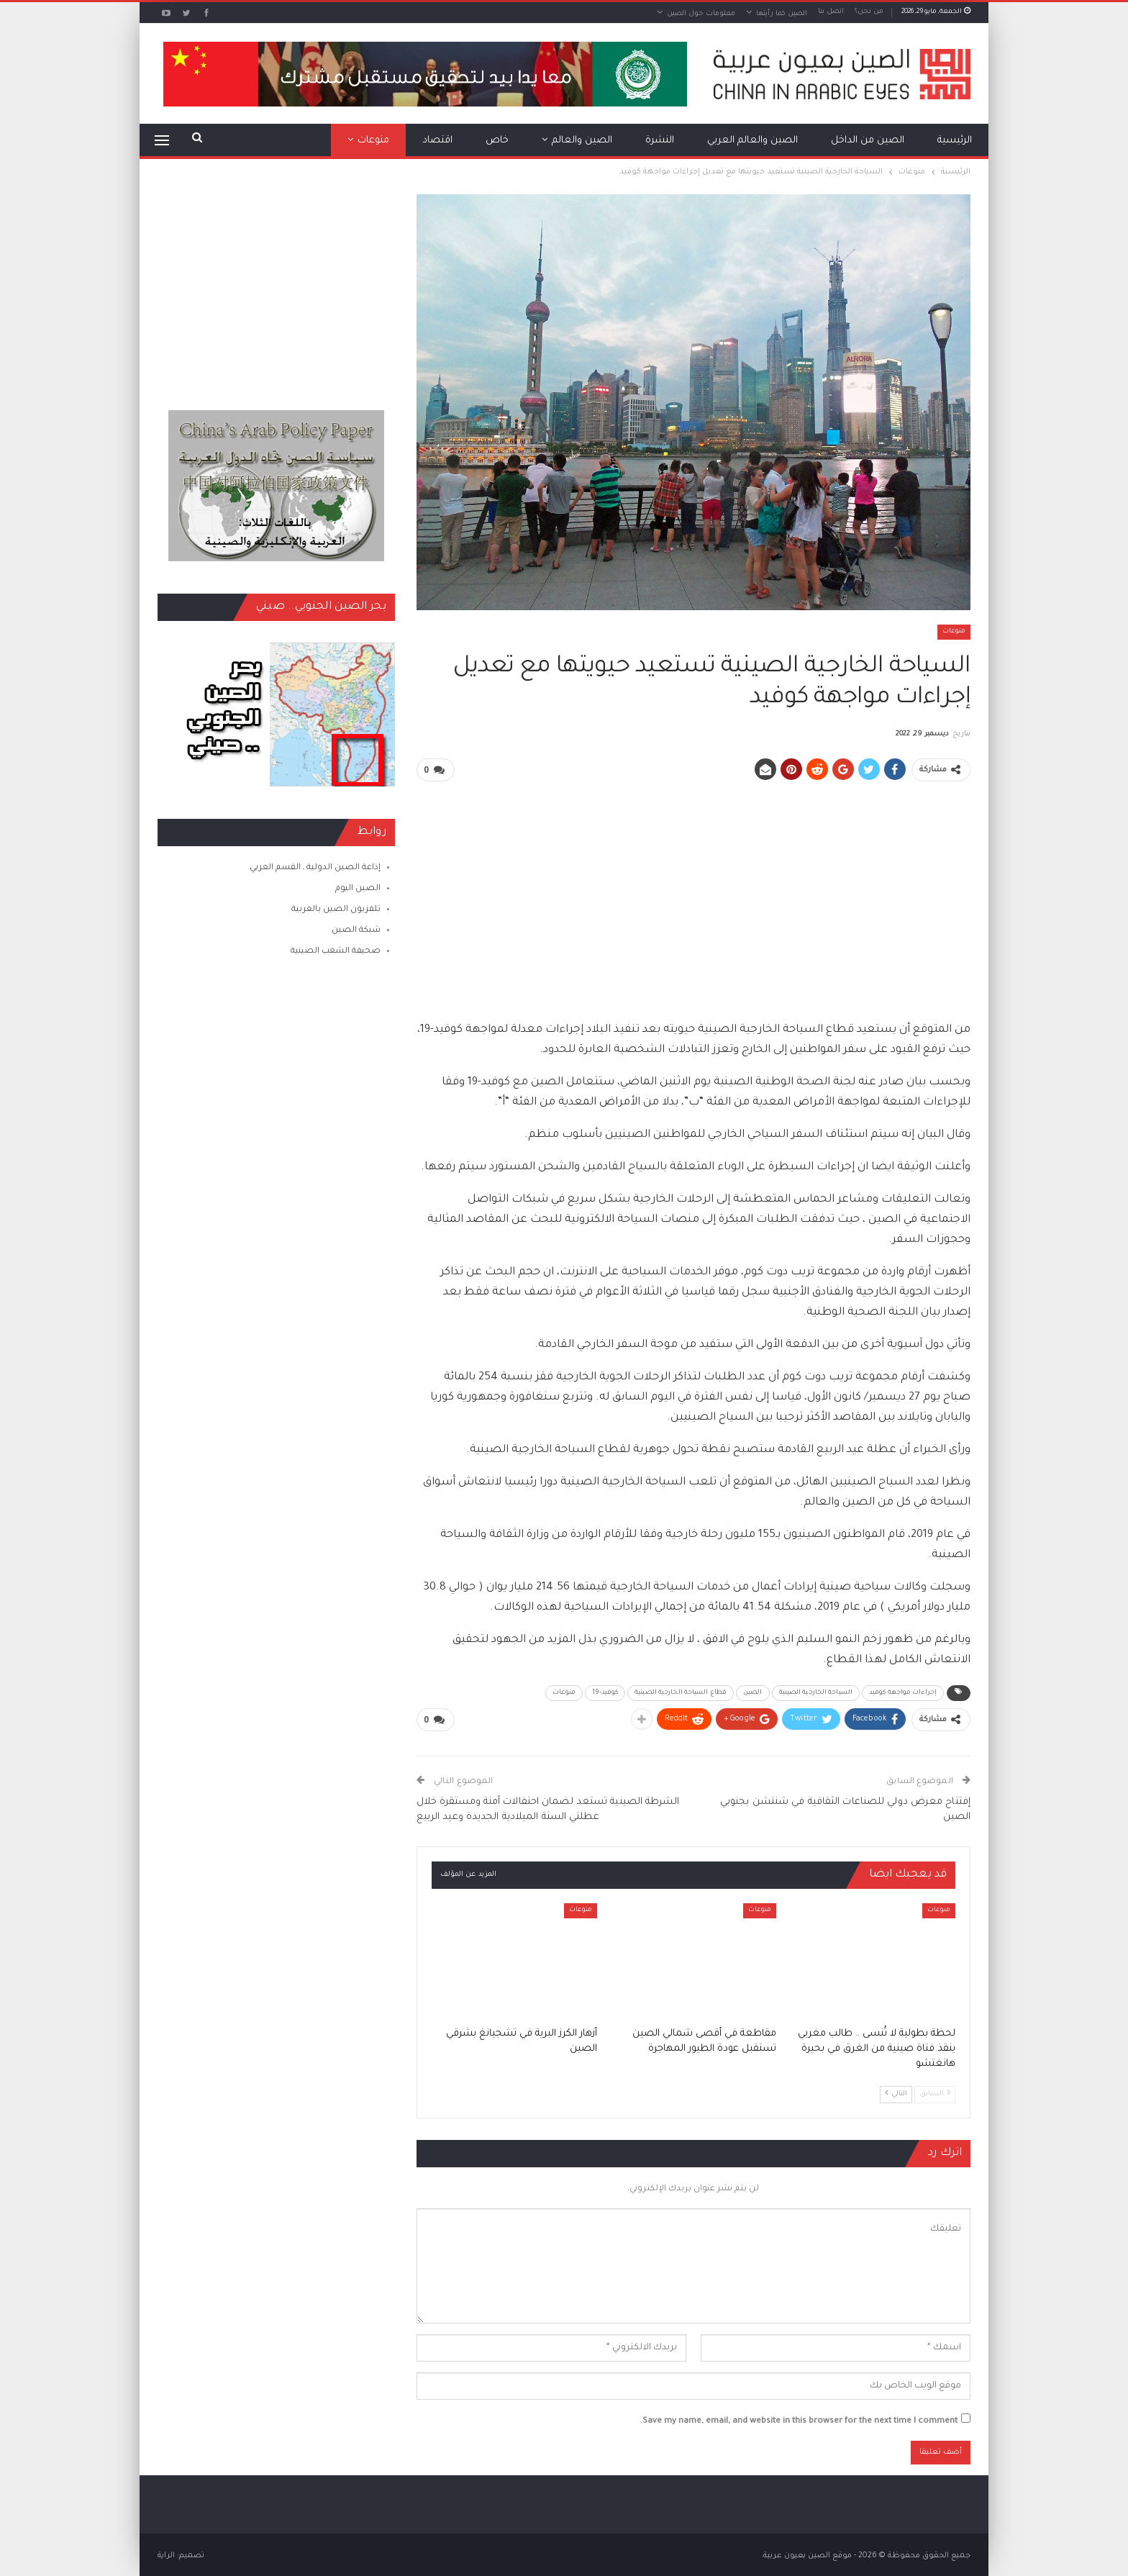 The image size is (1128, 2576). Describe the element at coordinates (336, 910) in the screenshot. I see `تلفزيون الصين بالعربية` at that location.